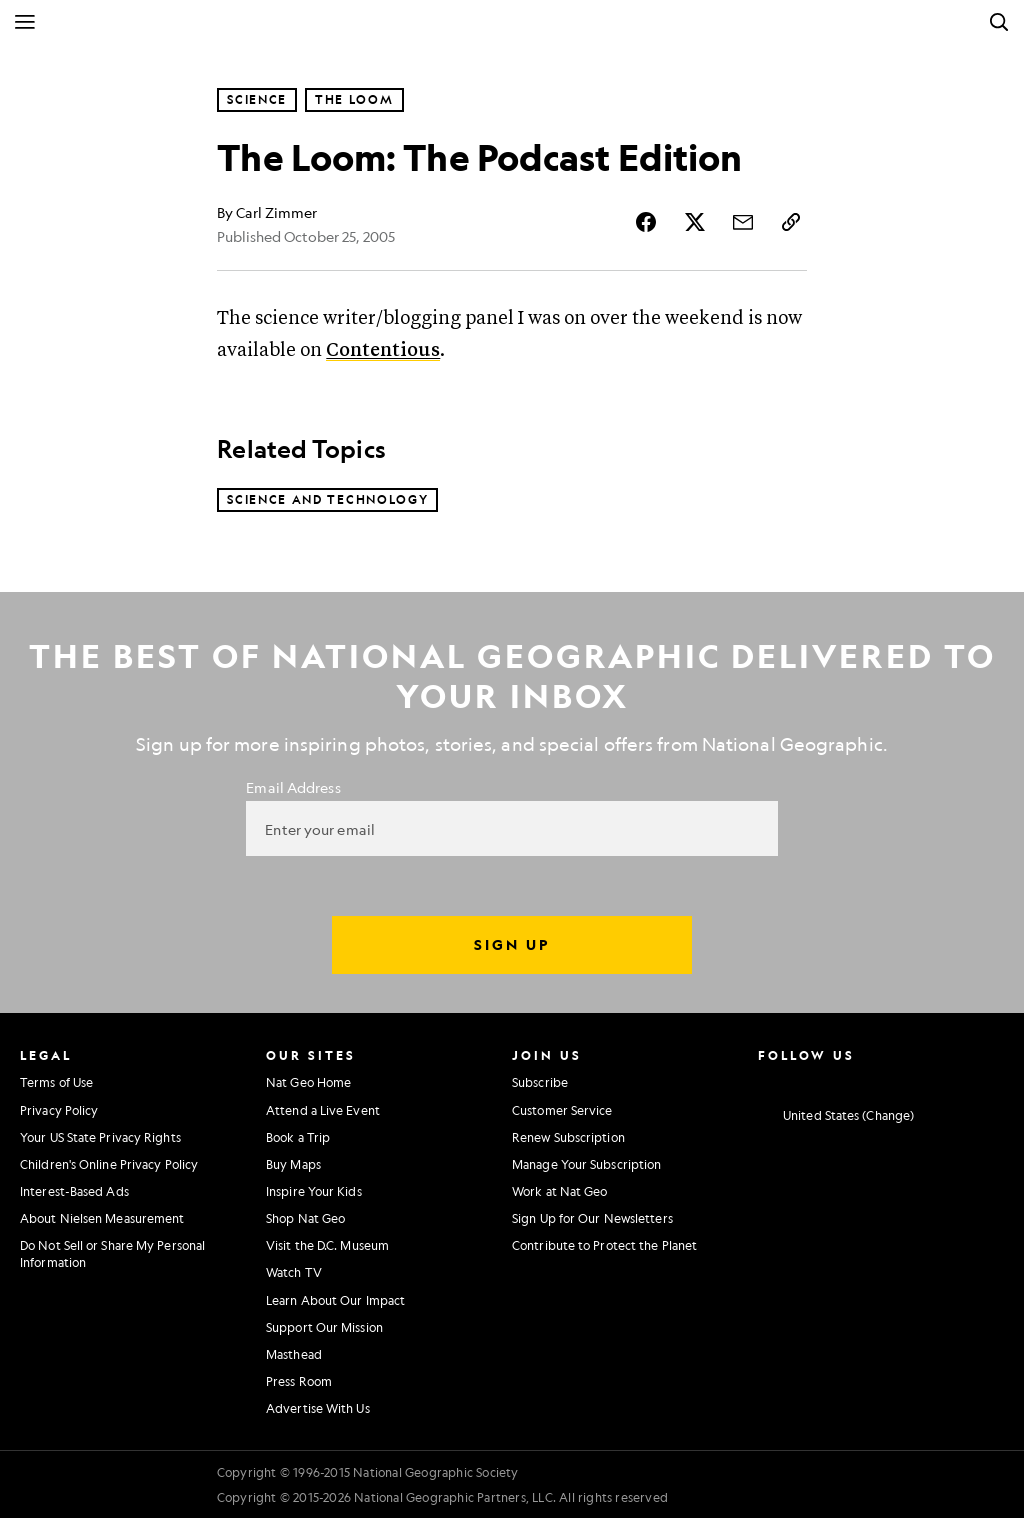  I want to click on [Share Story on X], so click(695, 222).